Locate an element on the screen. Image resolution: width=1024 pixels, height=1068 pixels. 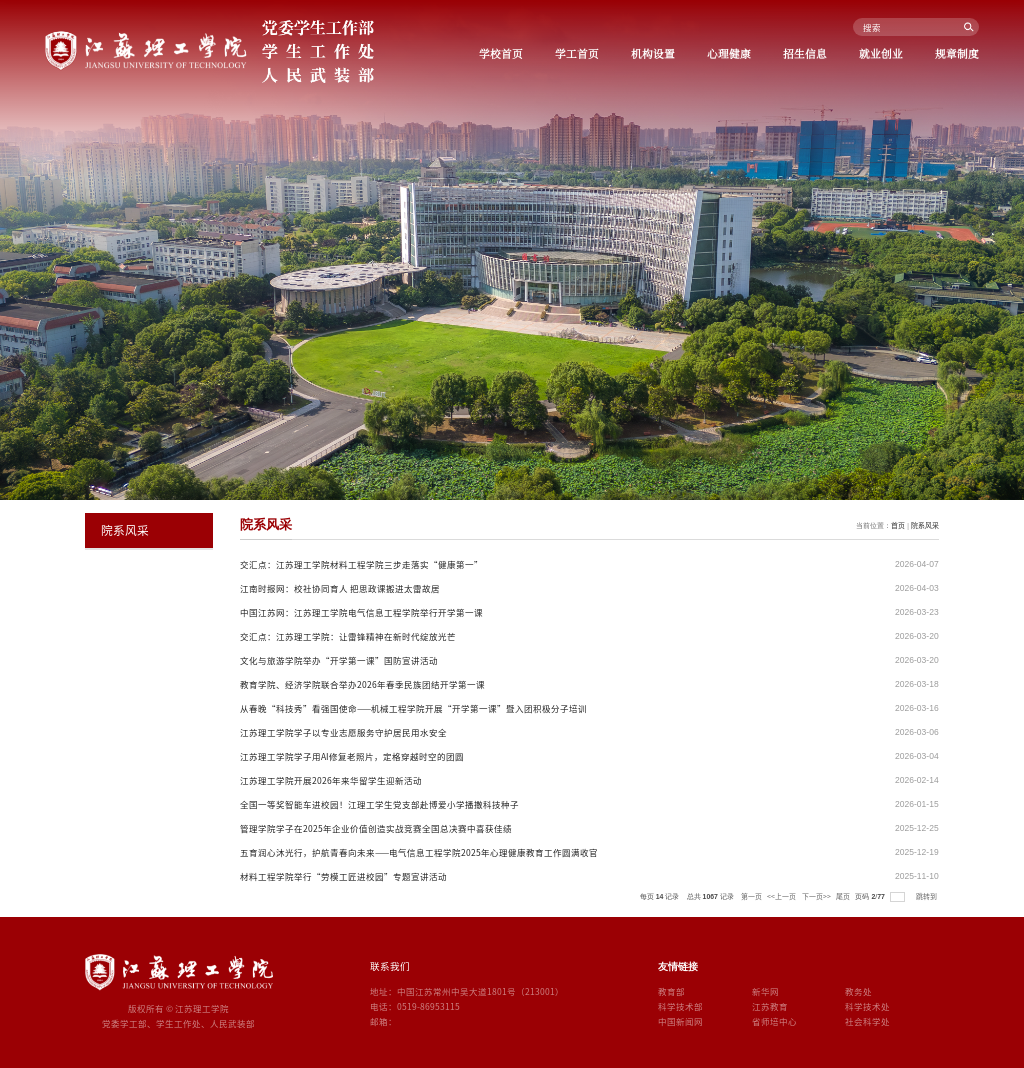
江苏理工学院学子以专业志愿服务守护居民用水安全 is located at coordinates (343, 732).